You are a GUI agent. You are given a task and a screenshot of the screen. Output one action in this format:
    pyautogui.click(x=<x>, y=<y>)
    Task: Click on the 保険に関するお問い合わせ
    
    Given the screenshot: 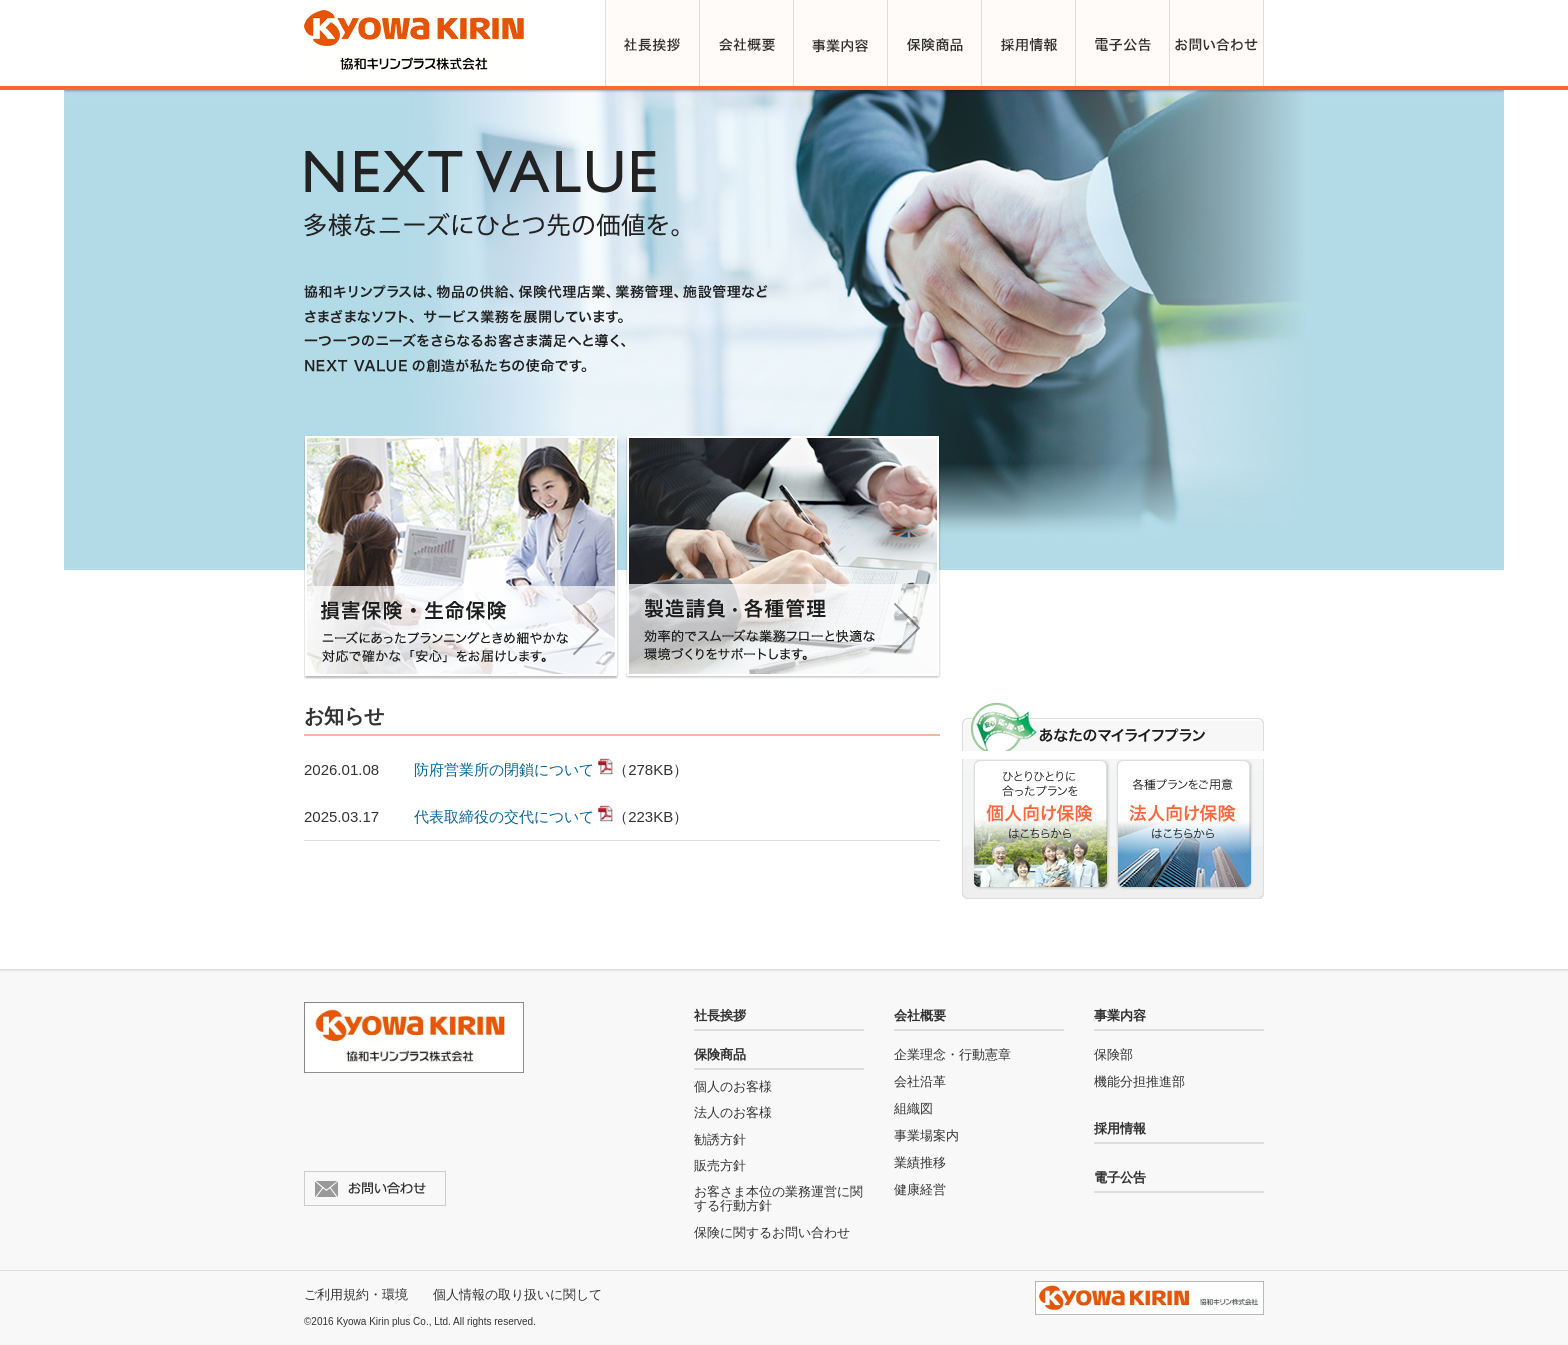 What is the action you would take?
    pyautogui.click(x=772, y=1232)
    